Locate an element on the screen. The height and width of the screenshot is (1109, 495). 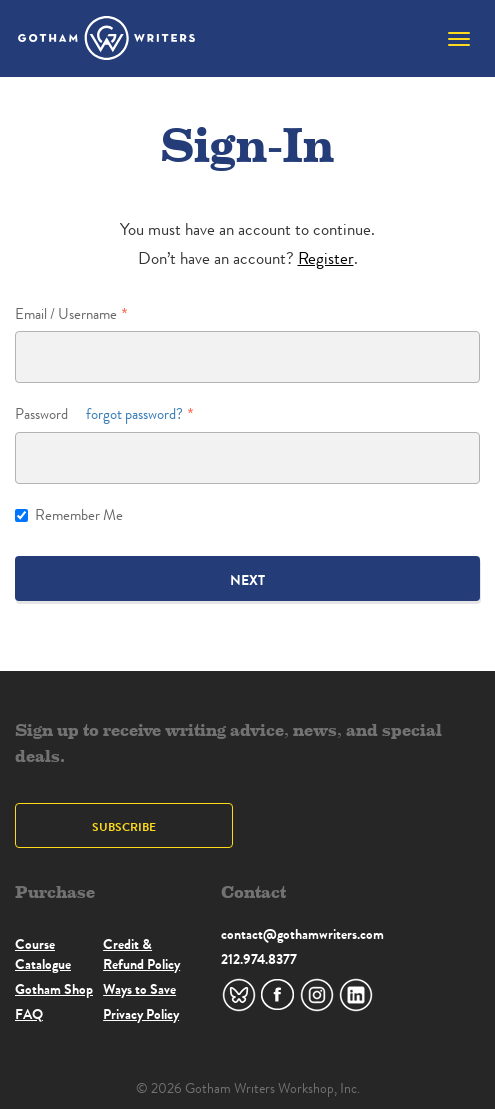
Next is located at coordinates (247, 580).